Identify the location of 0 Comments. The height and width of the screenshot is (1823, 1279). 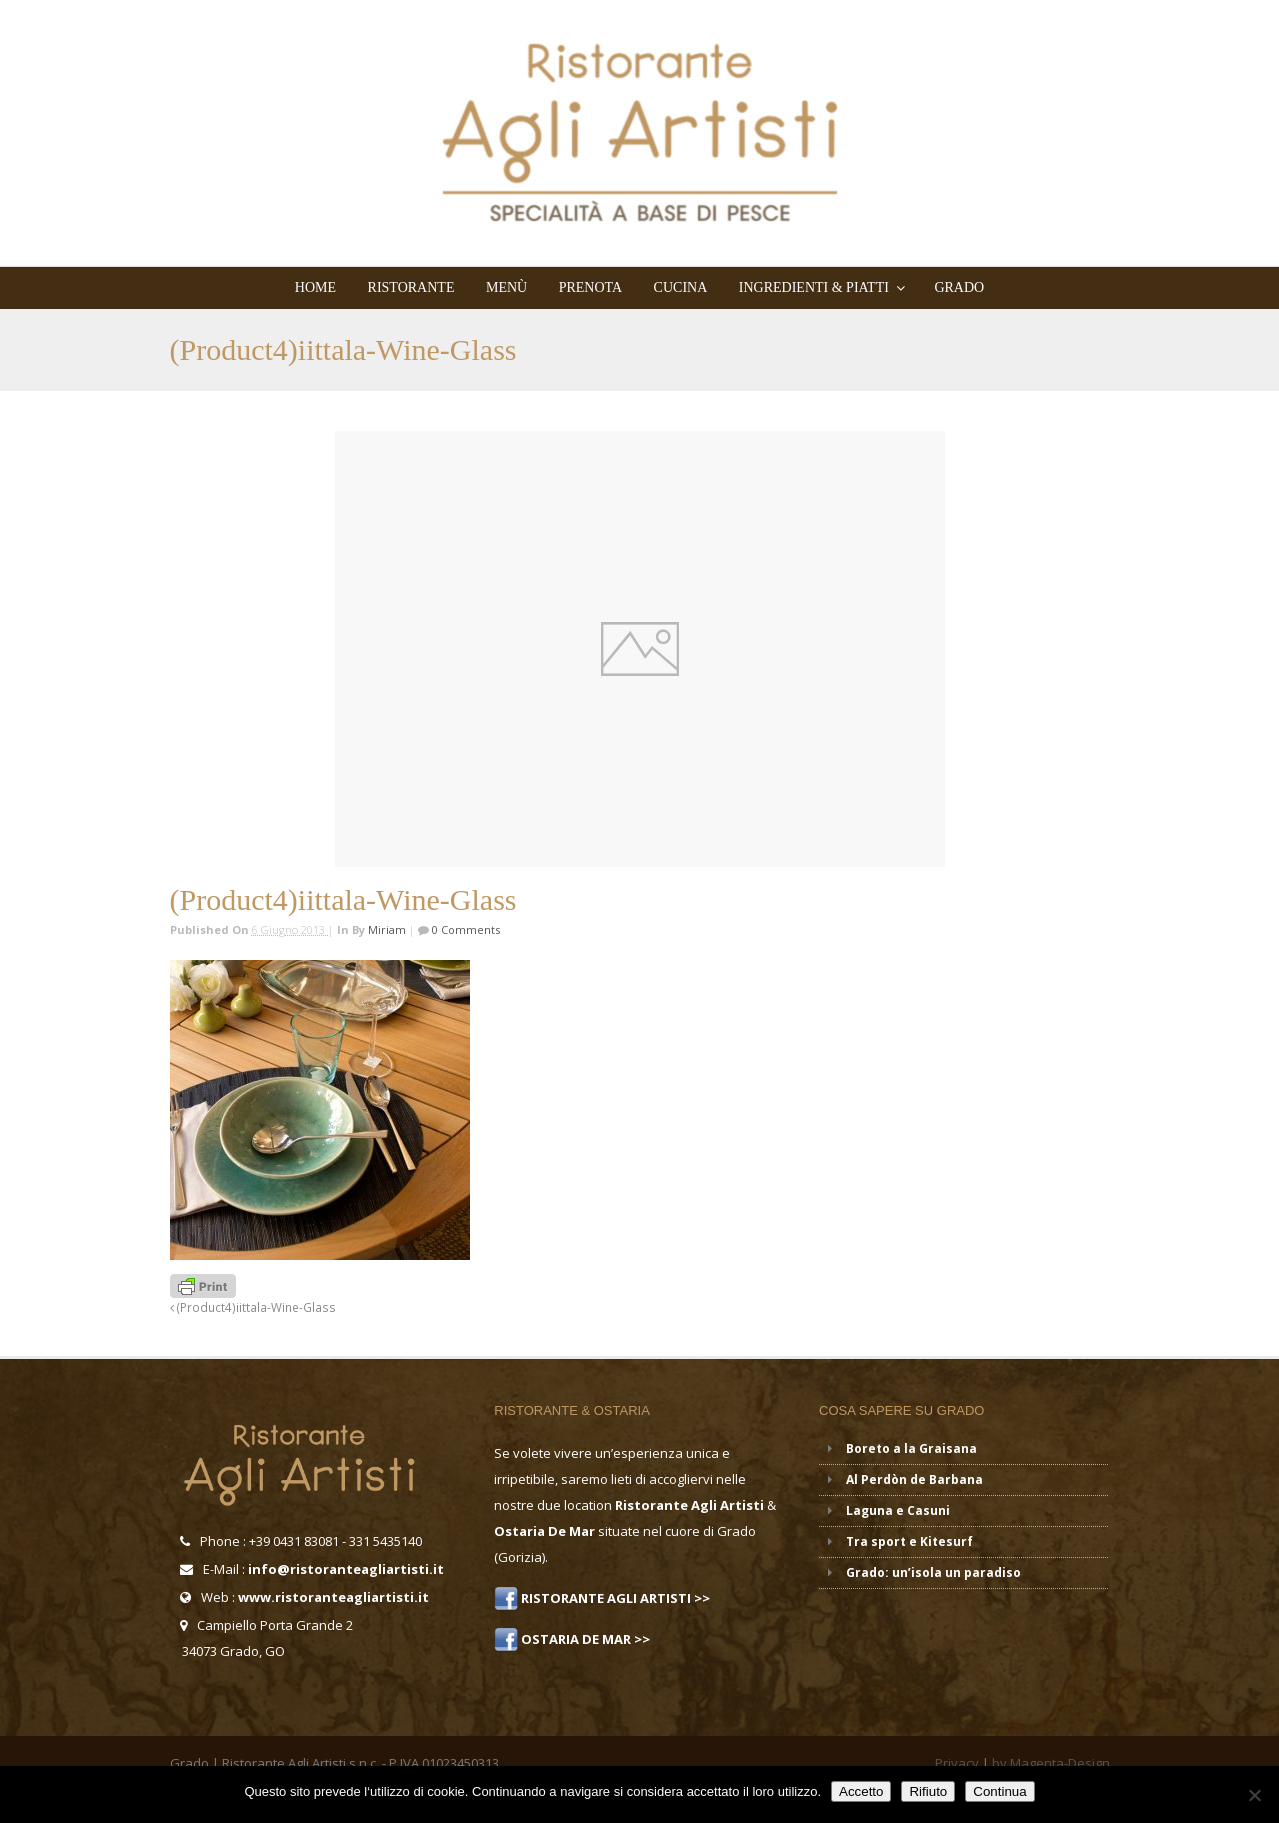
(464, 929).